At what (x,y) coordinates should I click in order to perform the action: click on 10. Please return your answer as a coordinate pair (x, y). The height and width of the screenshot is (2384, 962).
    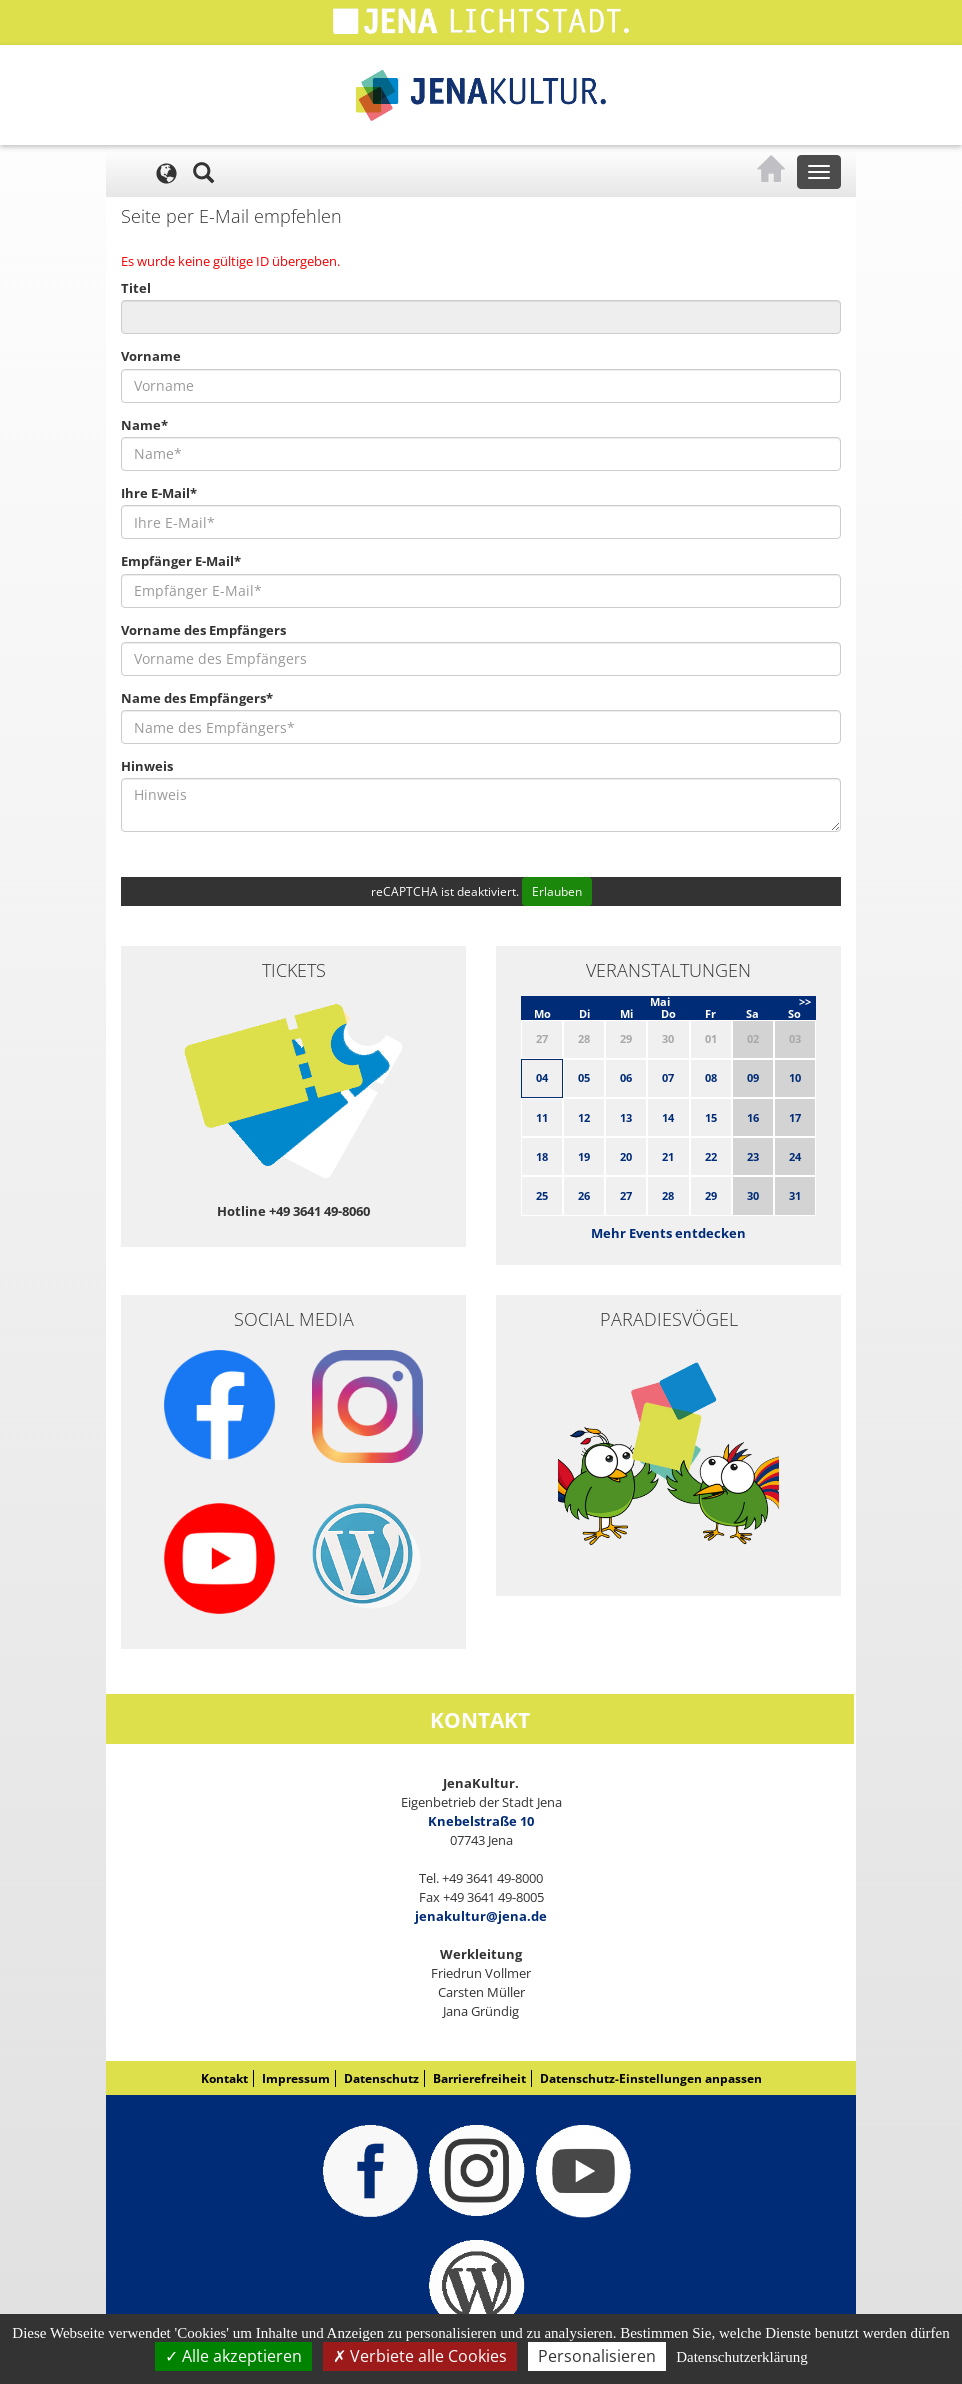
    Looking at the image, I should click on (795, 1077).